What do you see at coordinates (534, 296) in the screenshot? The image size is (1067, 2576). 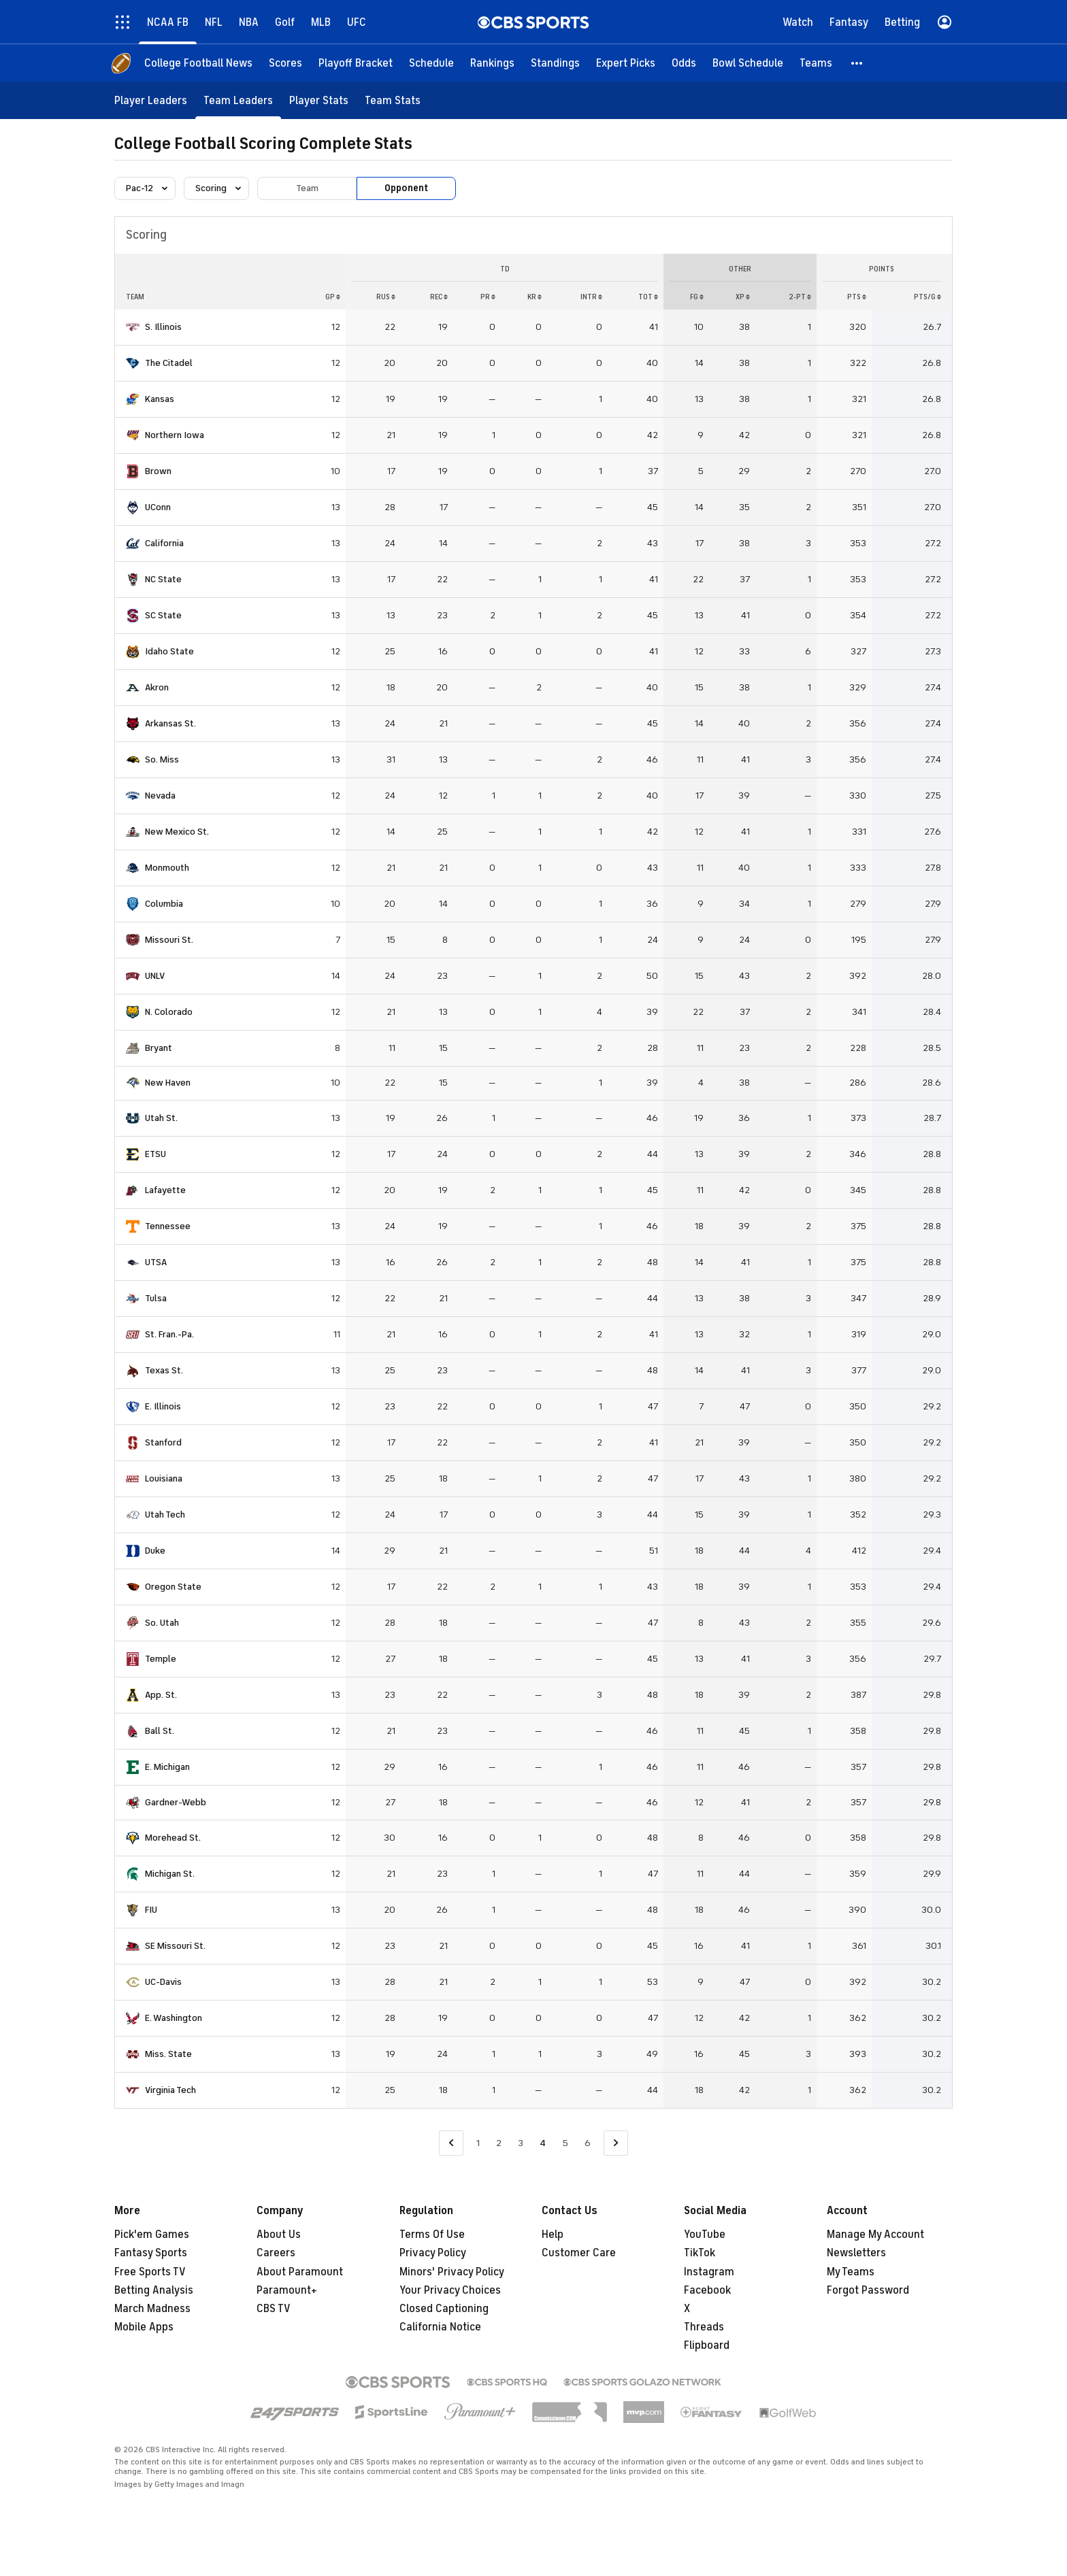 I see `KR` at bounding box center [534, 296].